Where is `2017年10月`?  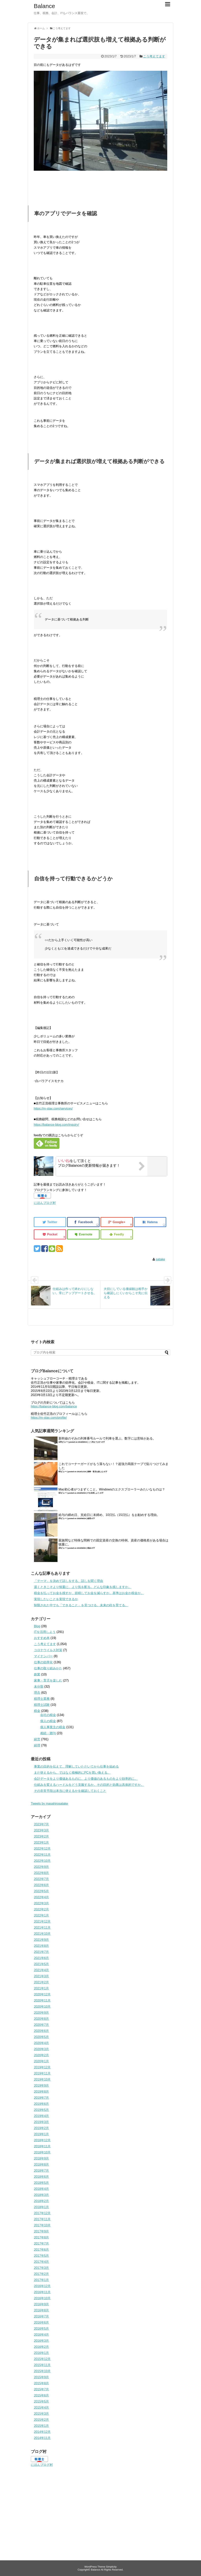 2017年10月 is located at coordinates (42, 2225).